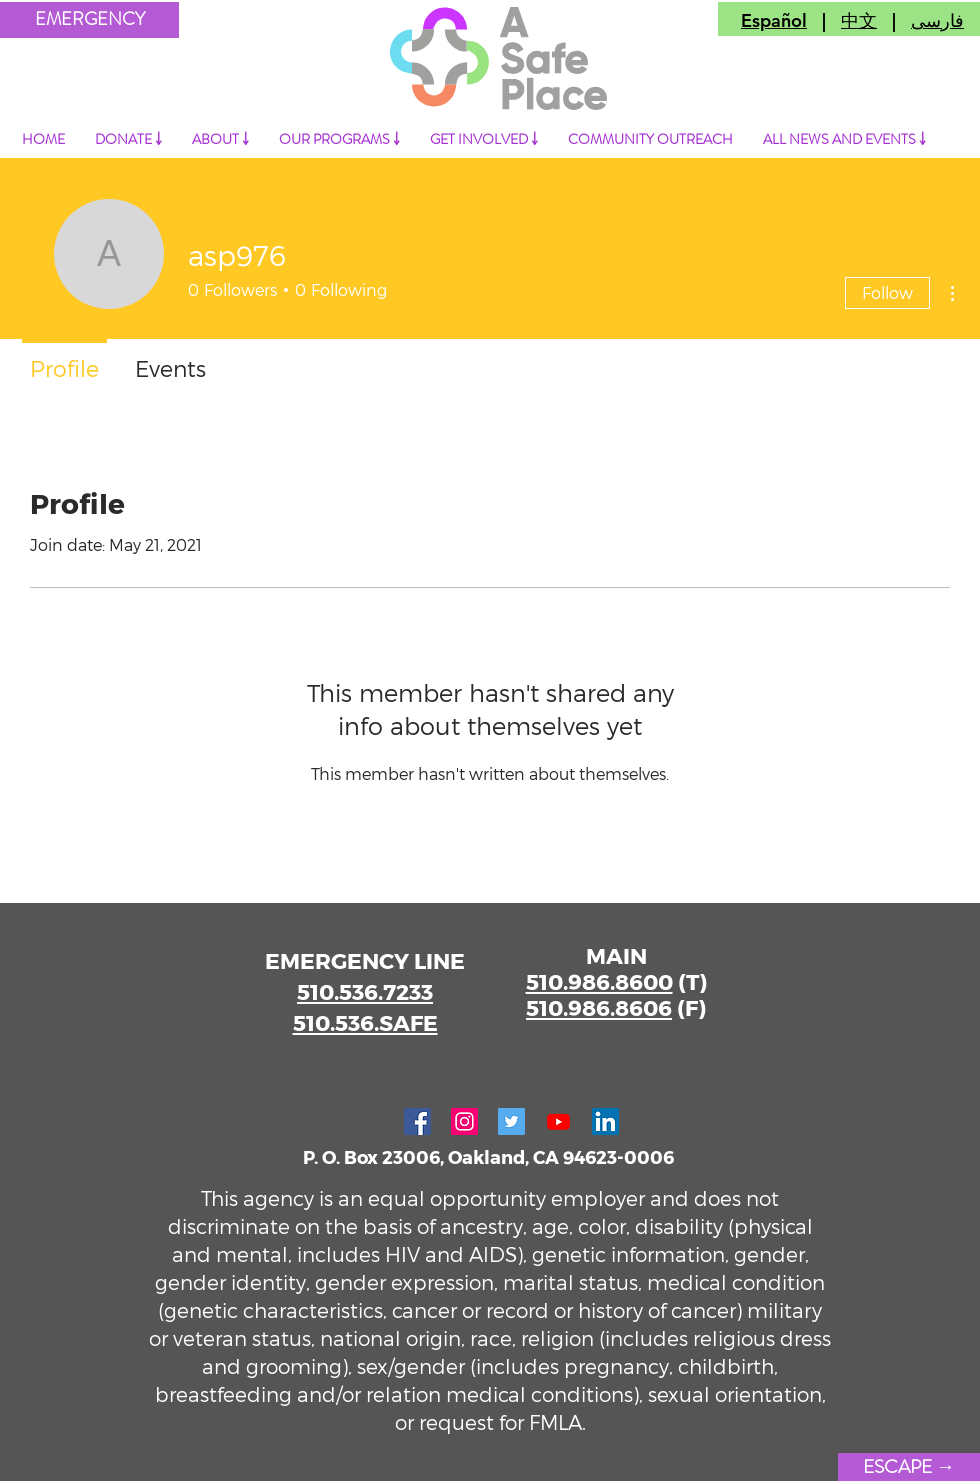 This screenshot has width=980, height=1481. What do you see at coordinates (599, 1007) in the screenshot?
I see `510.986.8606` at bounding box center [599, 1007].